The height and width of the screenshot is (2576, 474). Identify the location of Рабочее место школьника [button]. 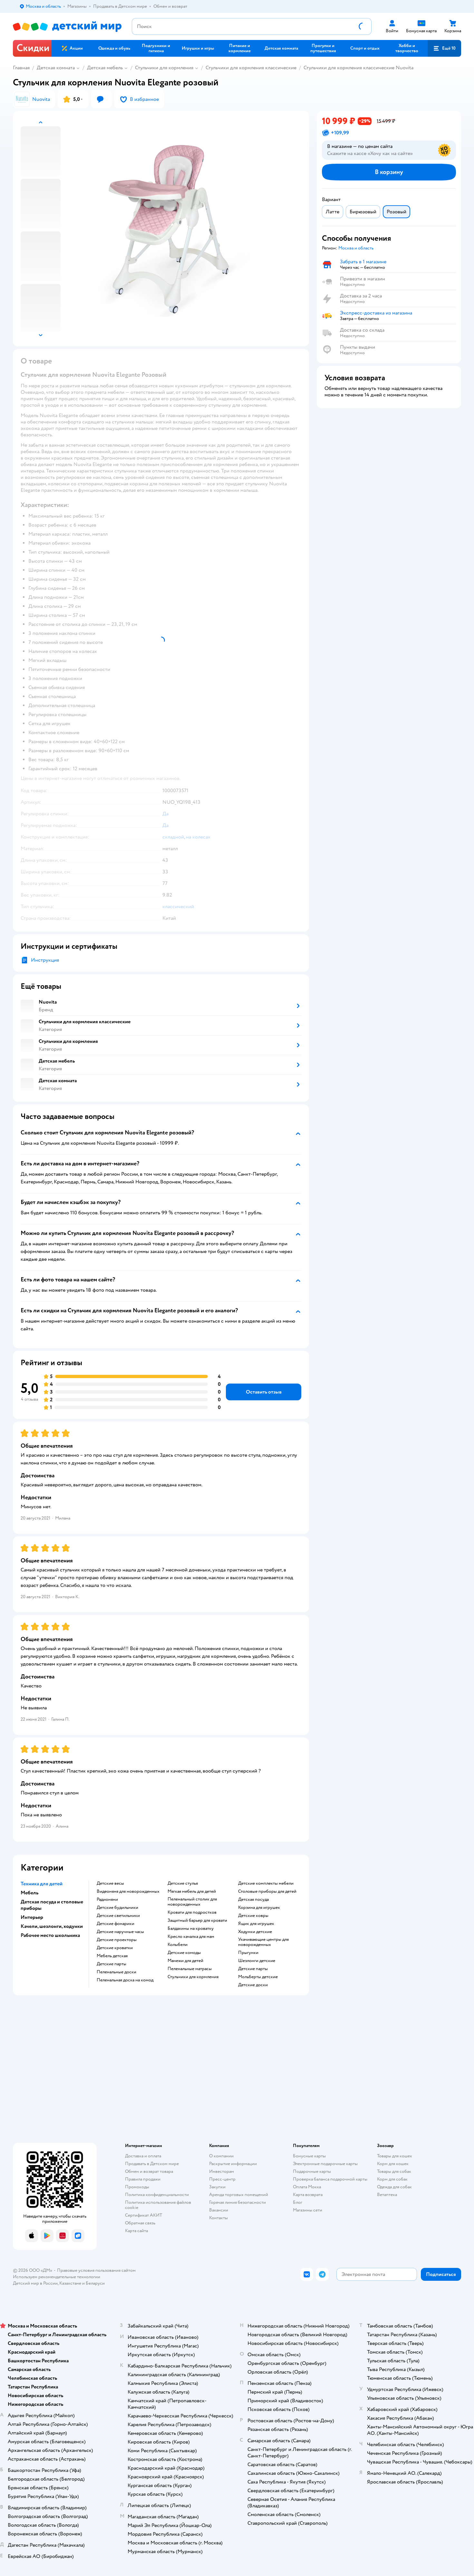
(50, 1935).